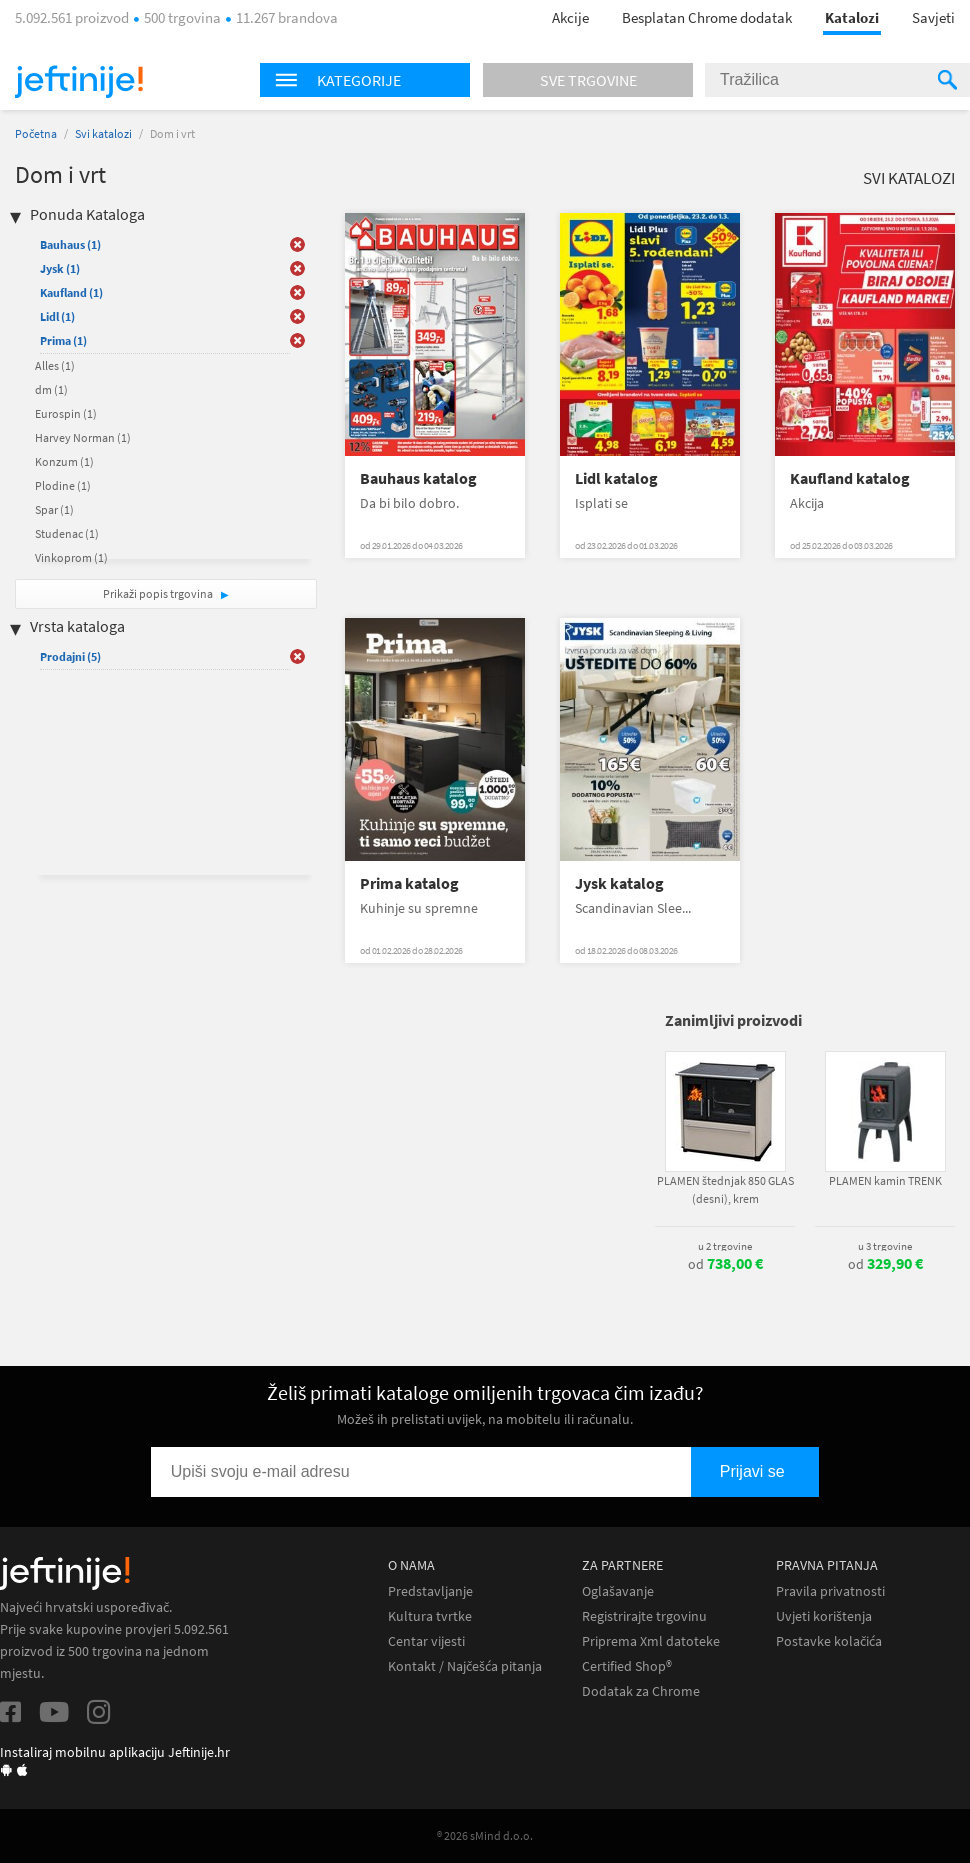 This screenshot has width=970, height=1863. Describe the element at coordinates (71, 292) in the screenshot. I see `Kaufland` at that location.